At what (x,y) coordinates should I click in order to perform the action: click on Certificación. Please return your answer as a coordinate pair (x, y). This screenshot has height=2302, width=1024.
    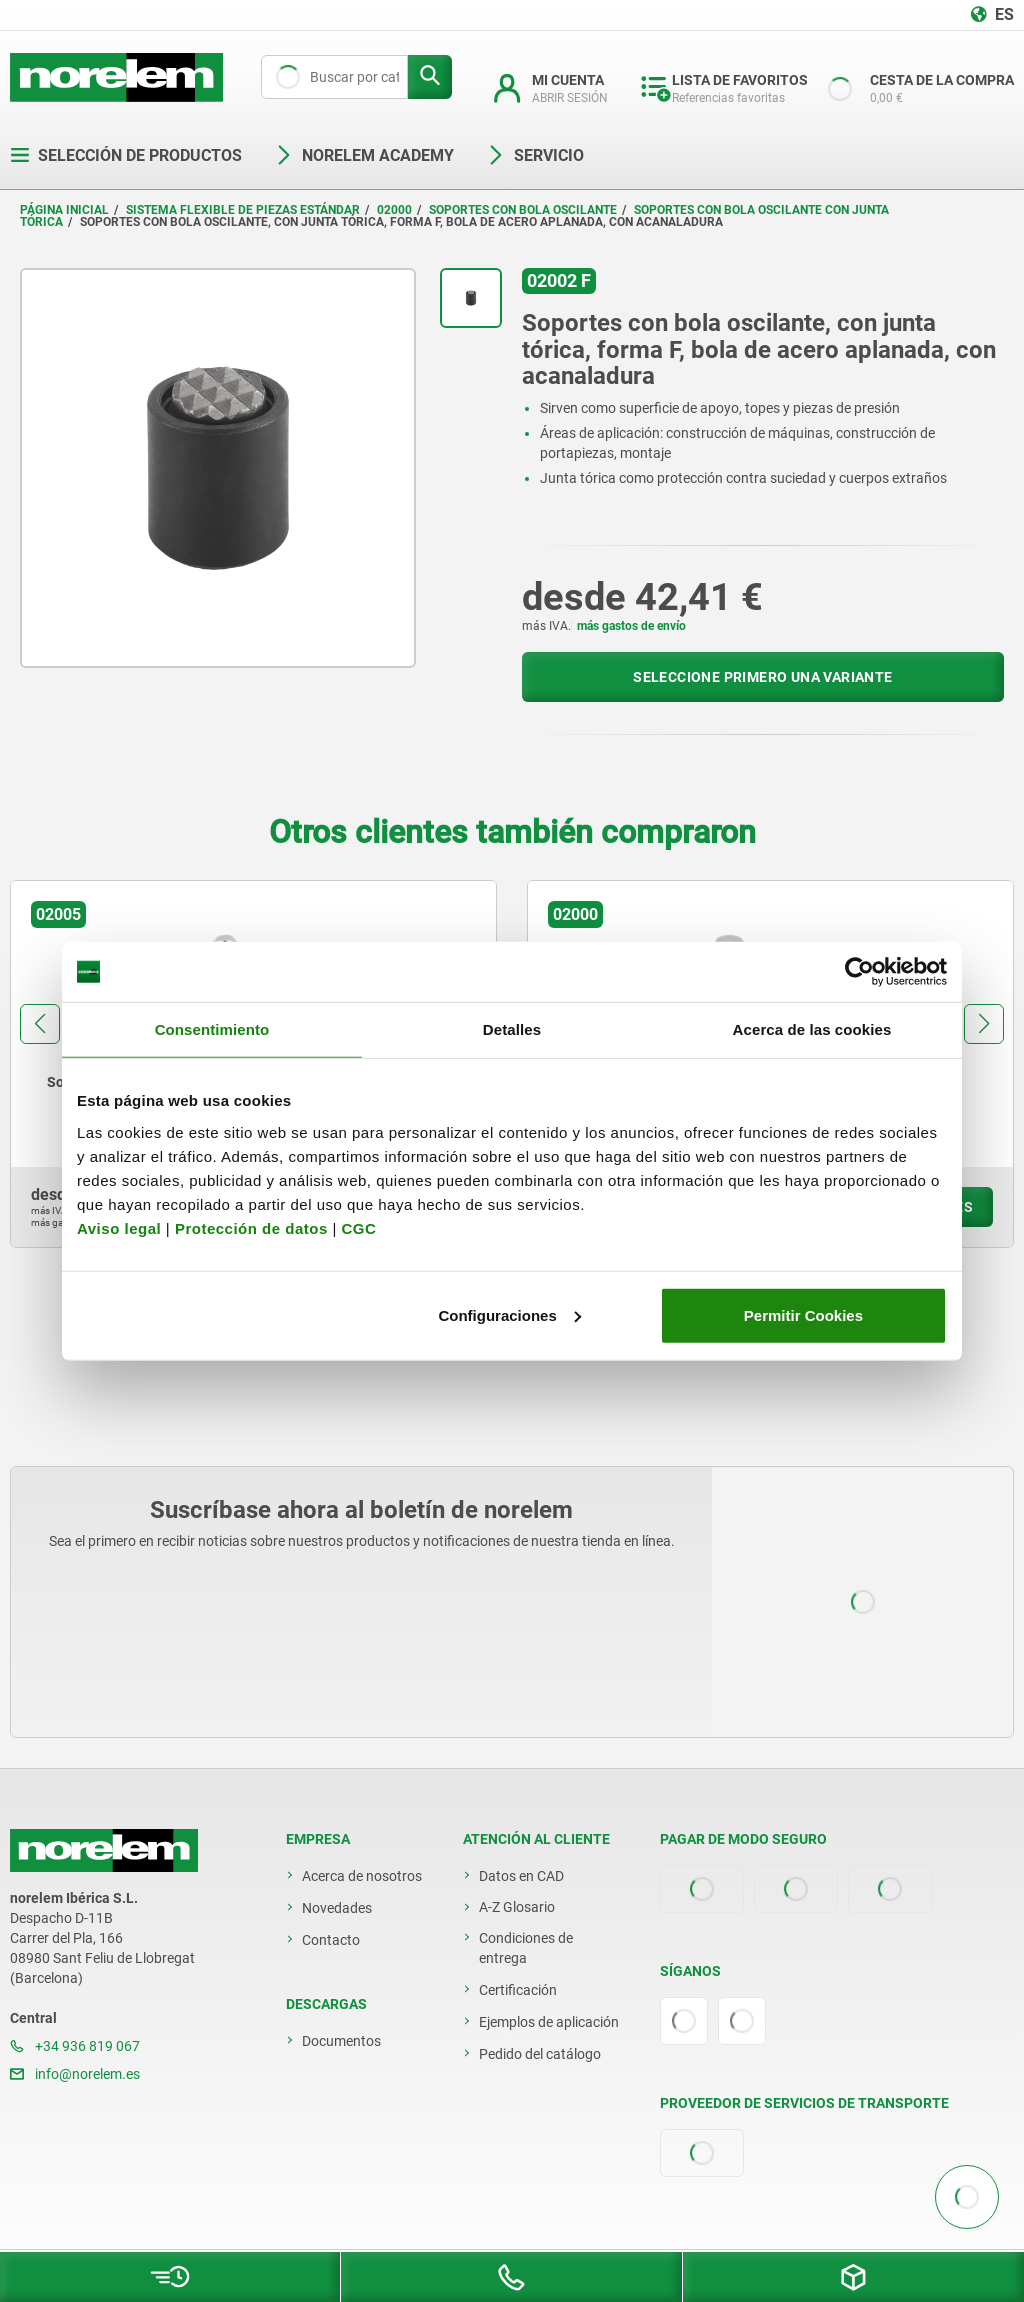
    Looking at the image, I should click on (518, 1990).